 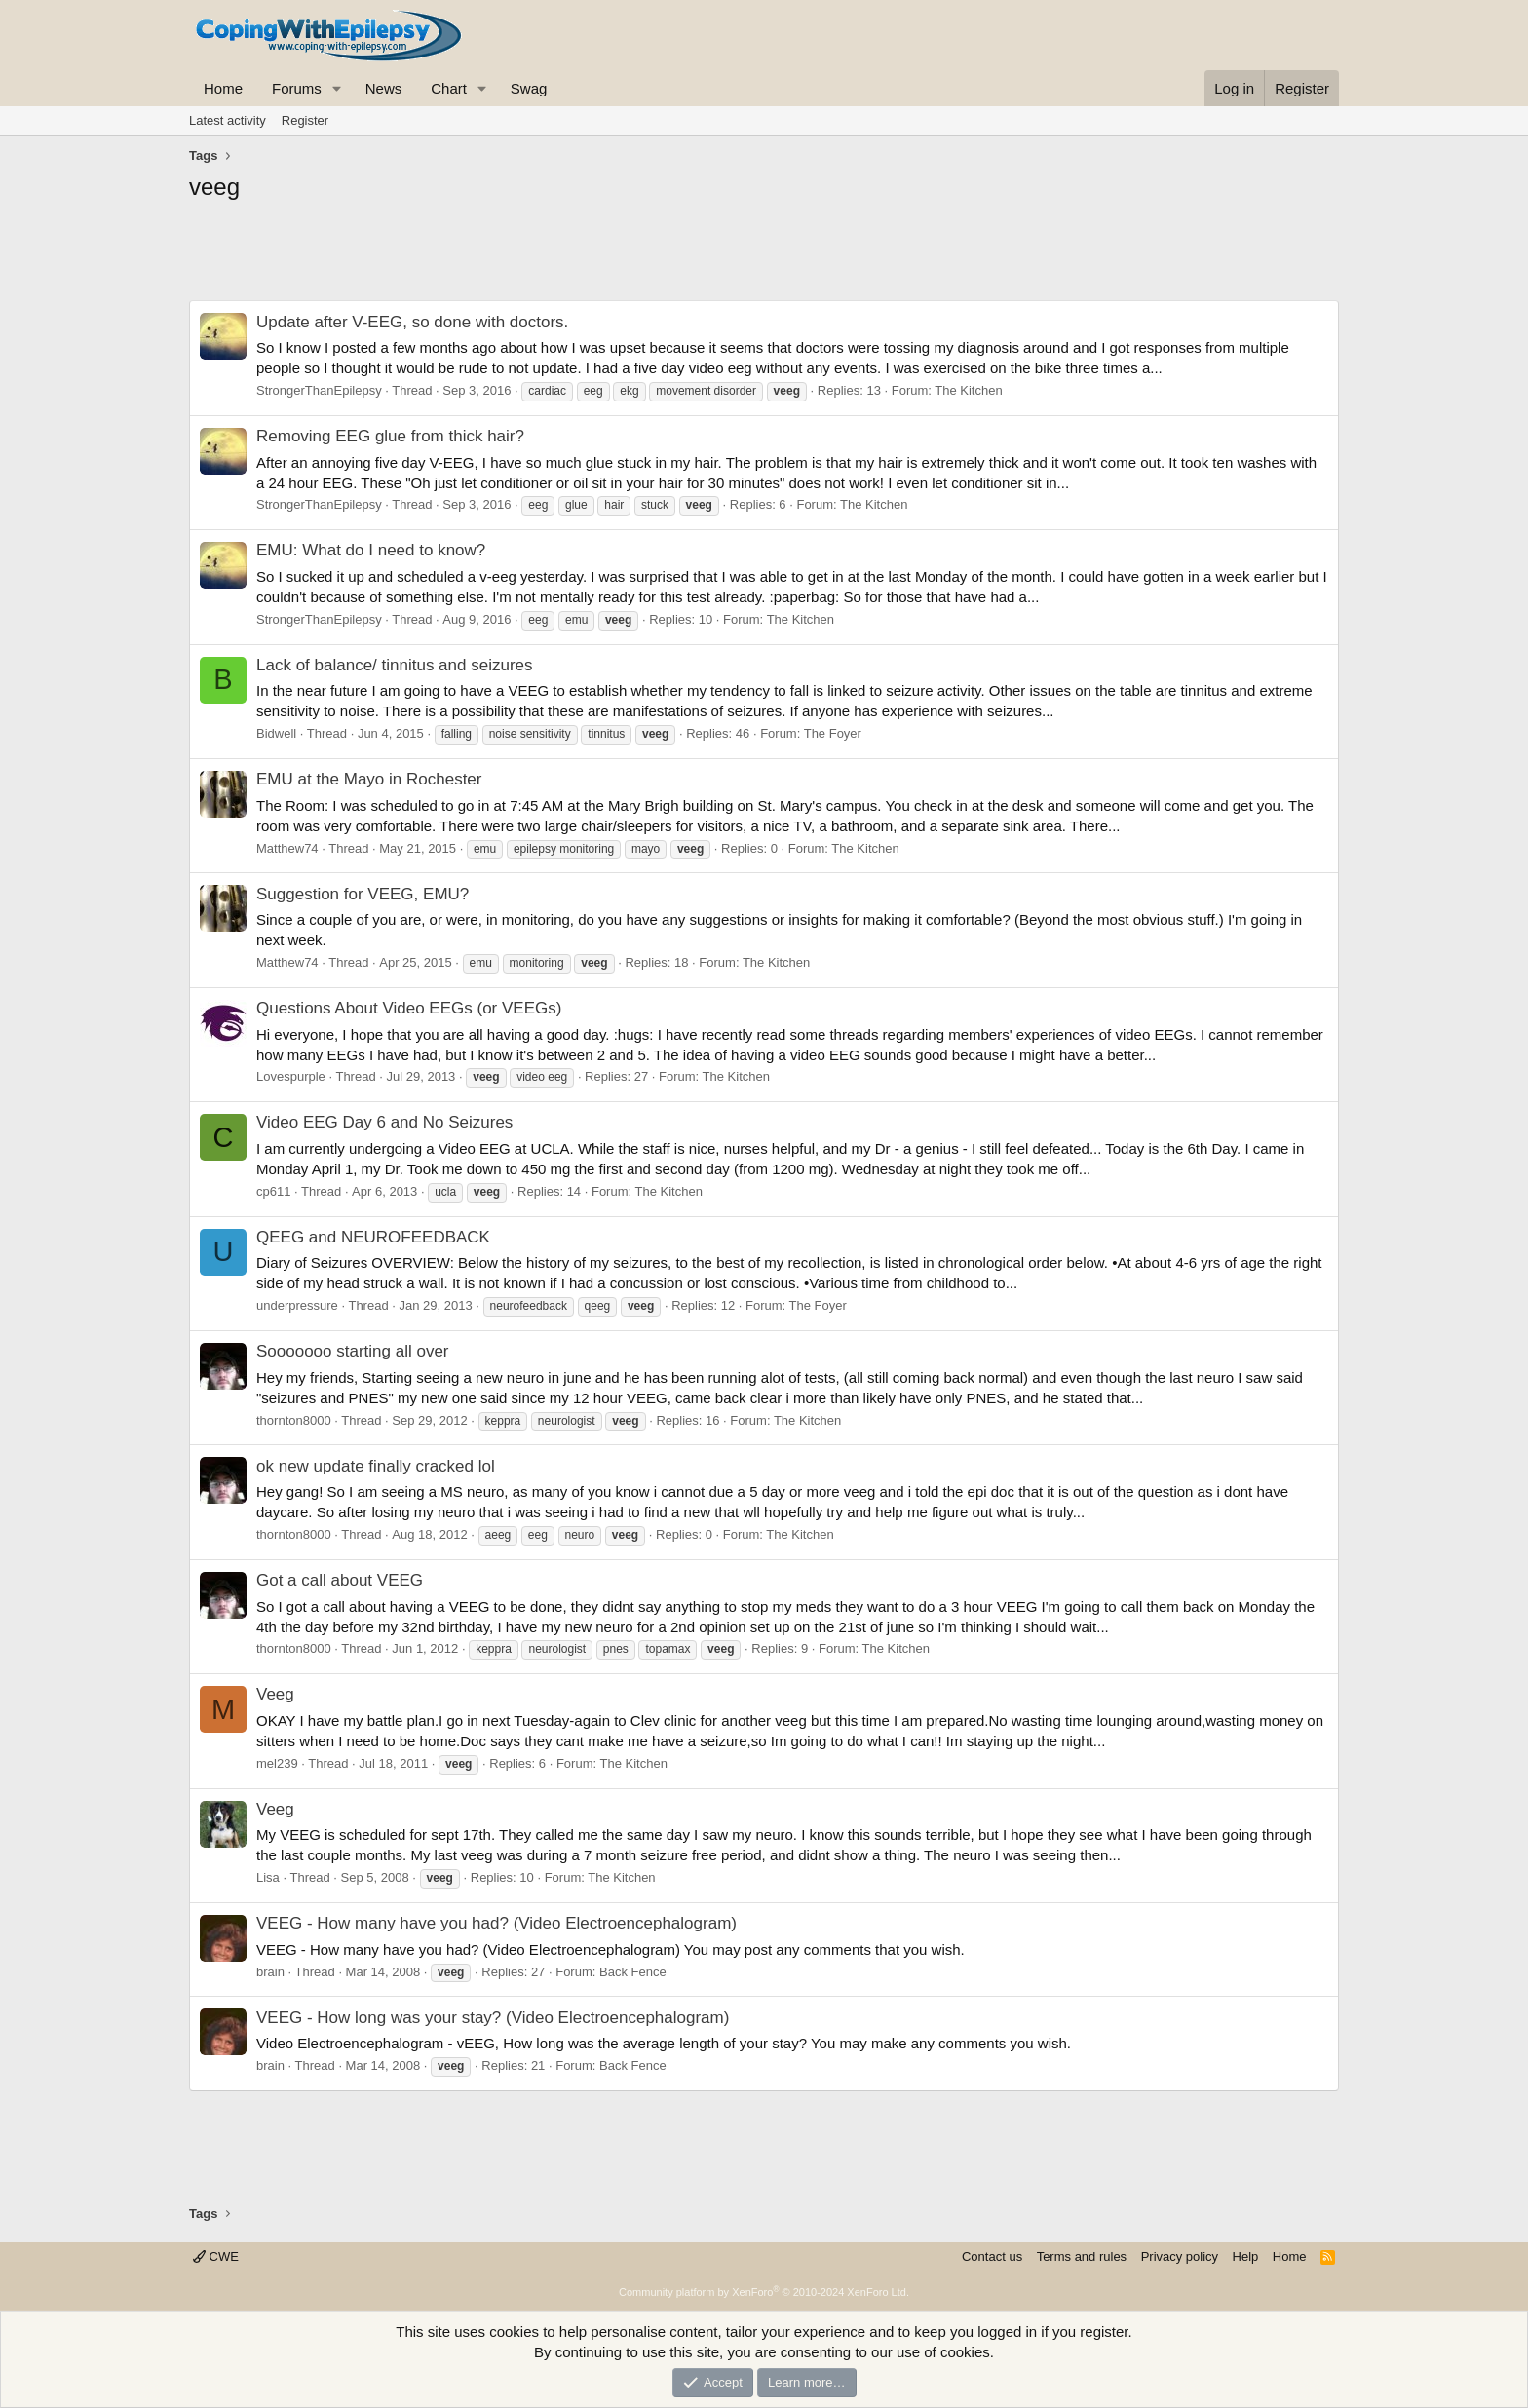 I want to click on QEEG and NEUROFEEDBACK, so click(x=373, y=1237).